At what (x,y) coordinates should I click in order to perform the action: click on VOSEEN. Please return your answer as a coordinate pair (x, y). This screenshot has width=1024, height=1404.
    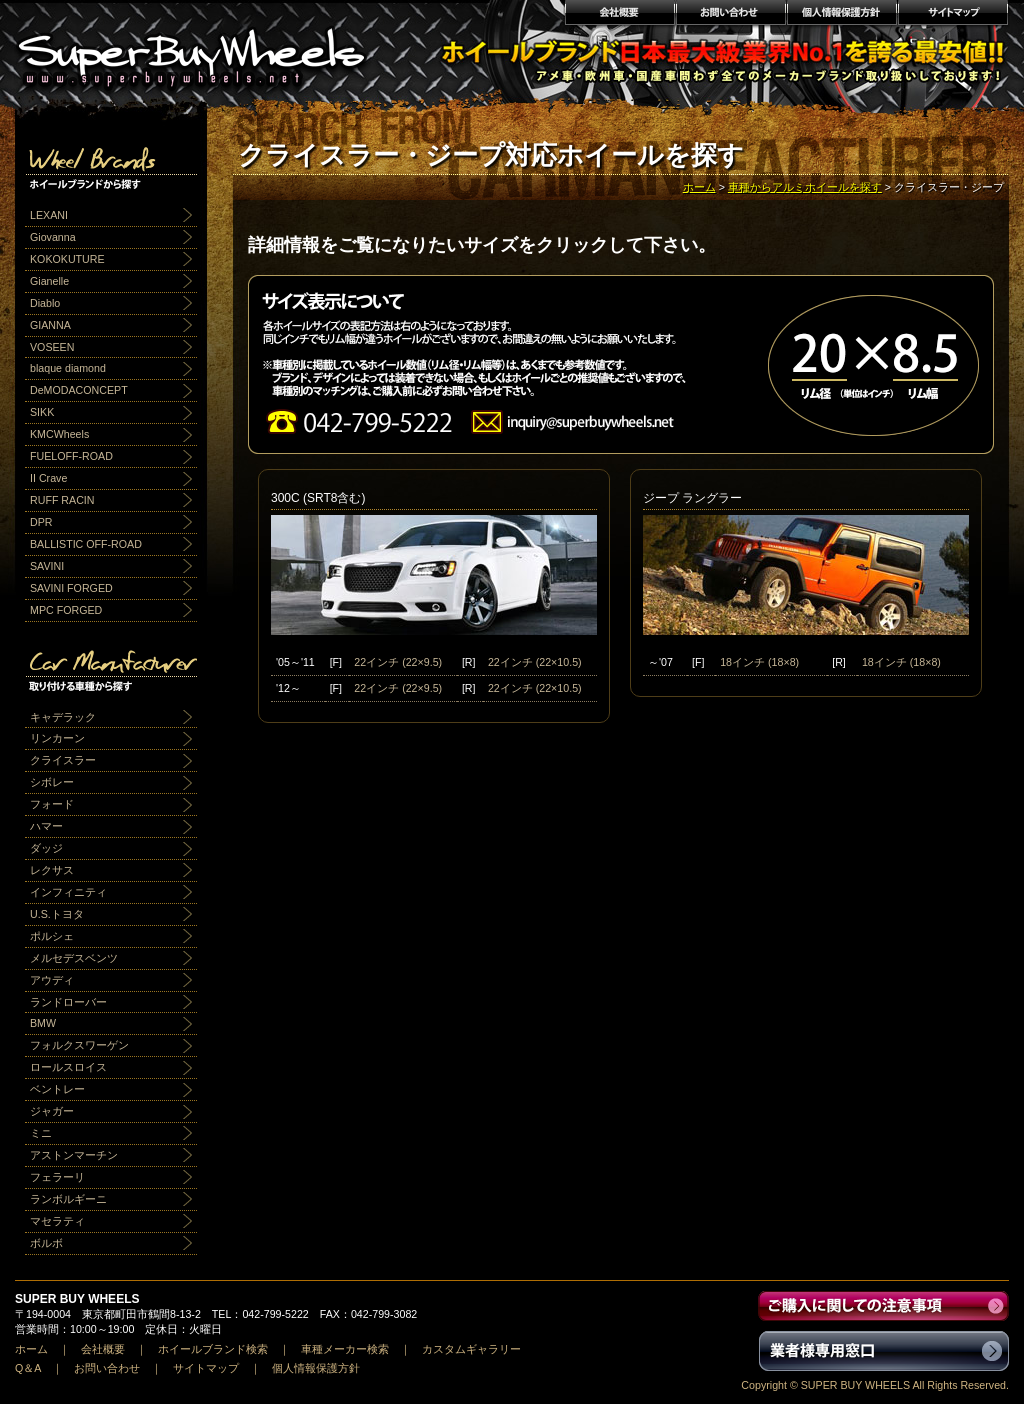
    Looking at the image, I should click on (52, 347).